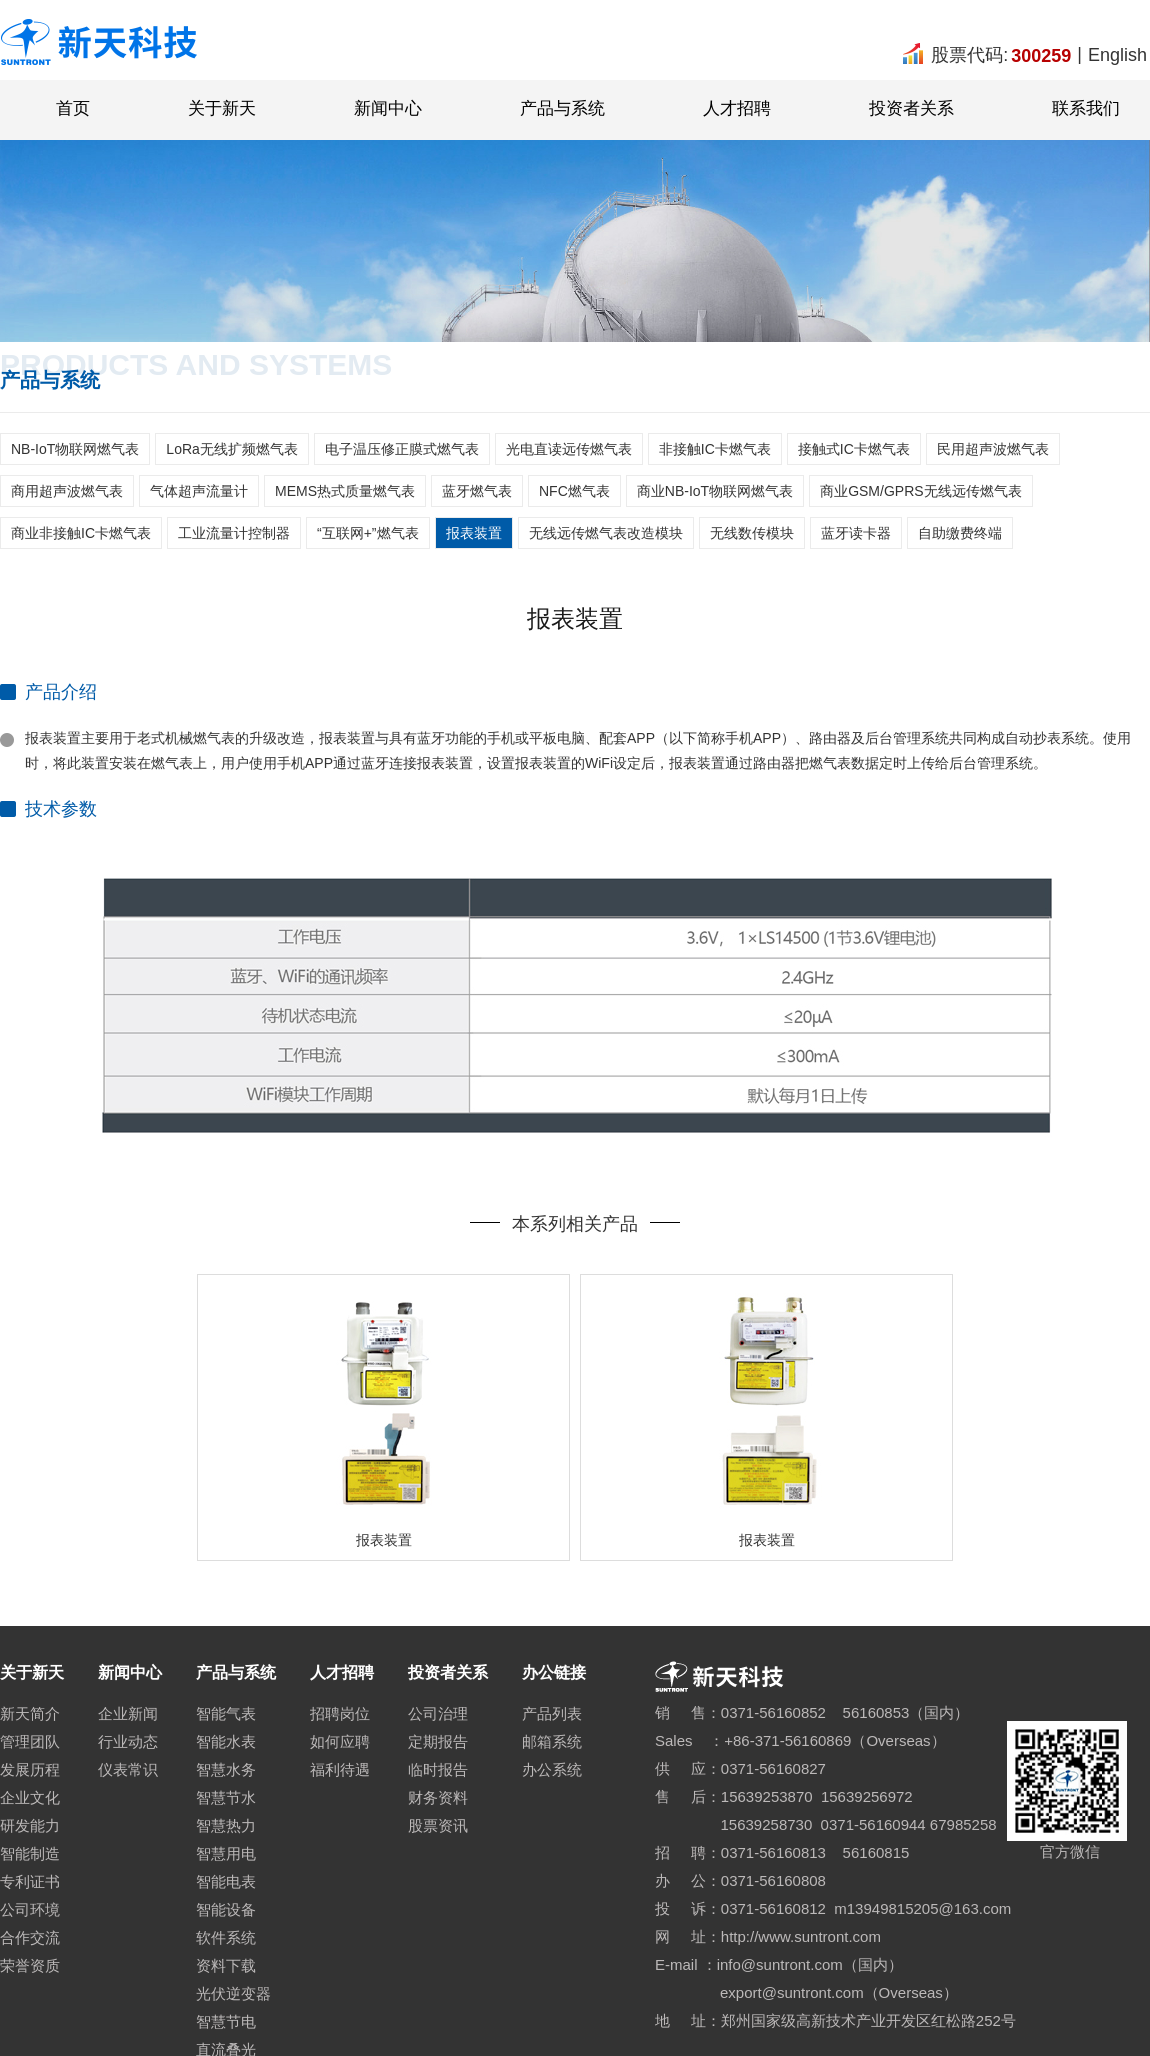 Image resolution: width=1150 pixels, height=2056 pixels. I want to click on 联系我们, so click(1086, 108).